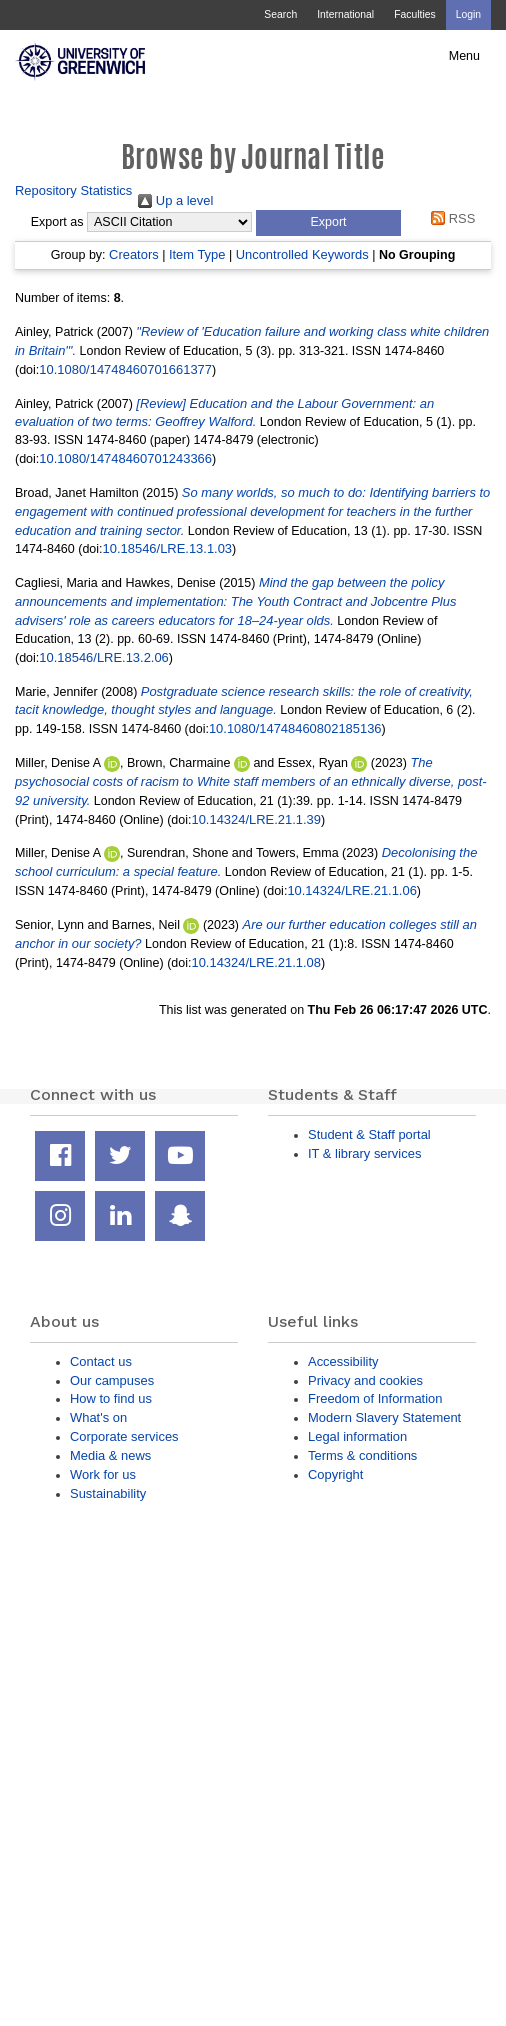  I want to click on 10.14324/LRE.21.1.08, so click(255, 962).